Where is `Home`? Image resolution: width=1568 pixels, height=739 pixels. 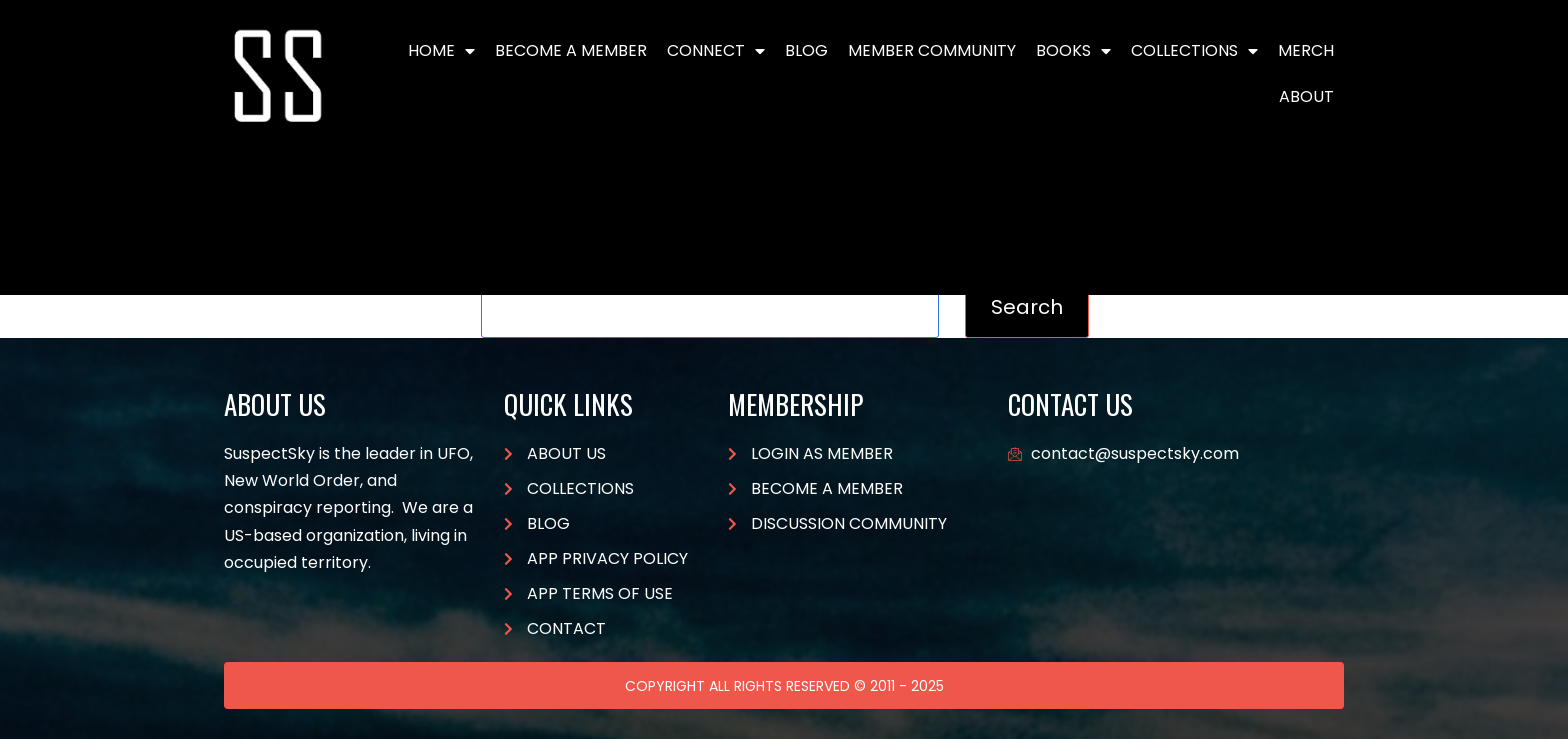
Home is located at coordinates (441, 51).